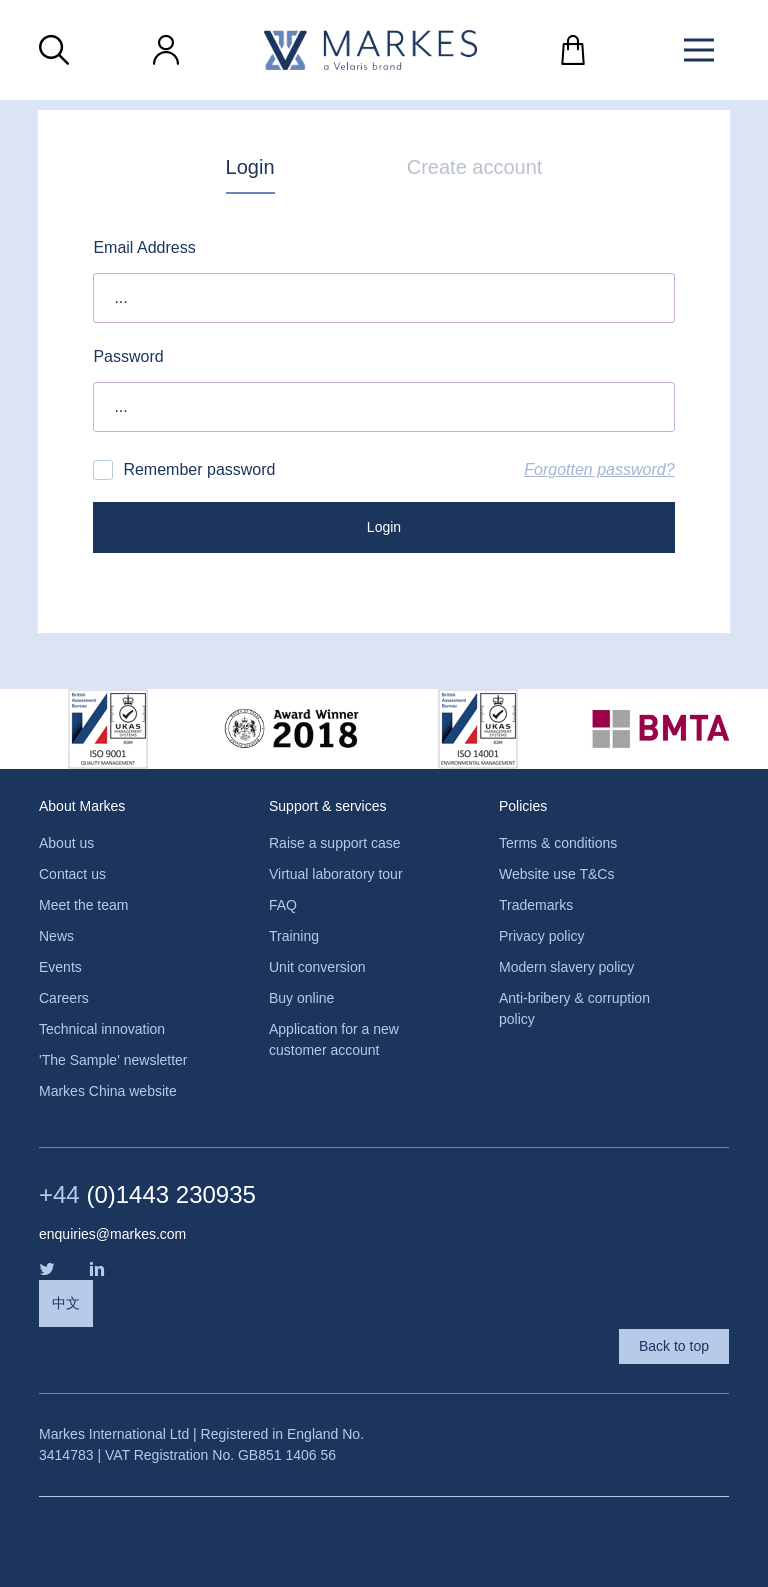 Image resolution: width=768 pixels, height=1587 pixels. I want to click on Modern slavery policy, so click(566, 967).